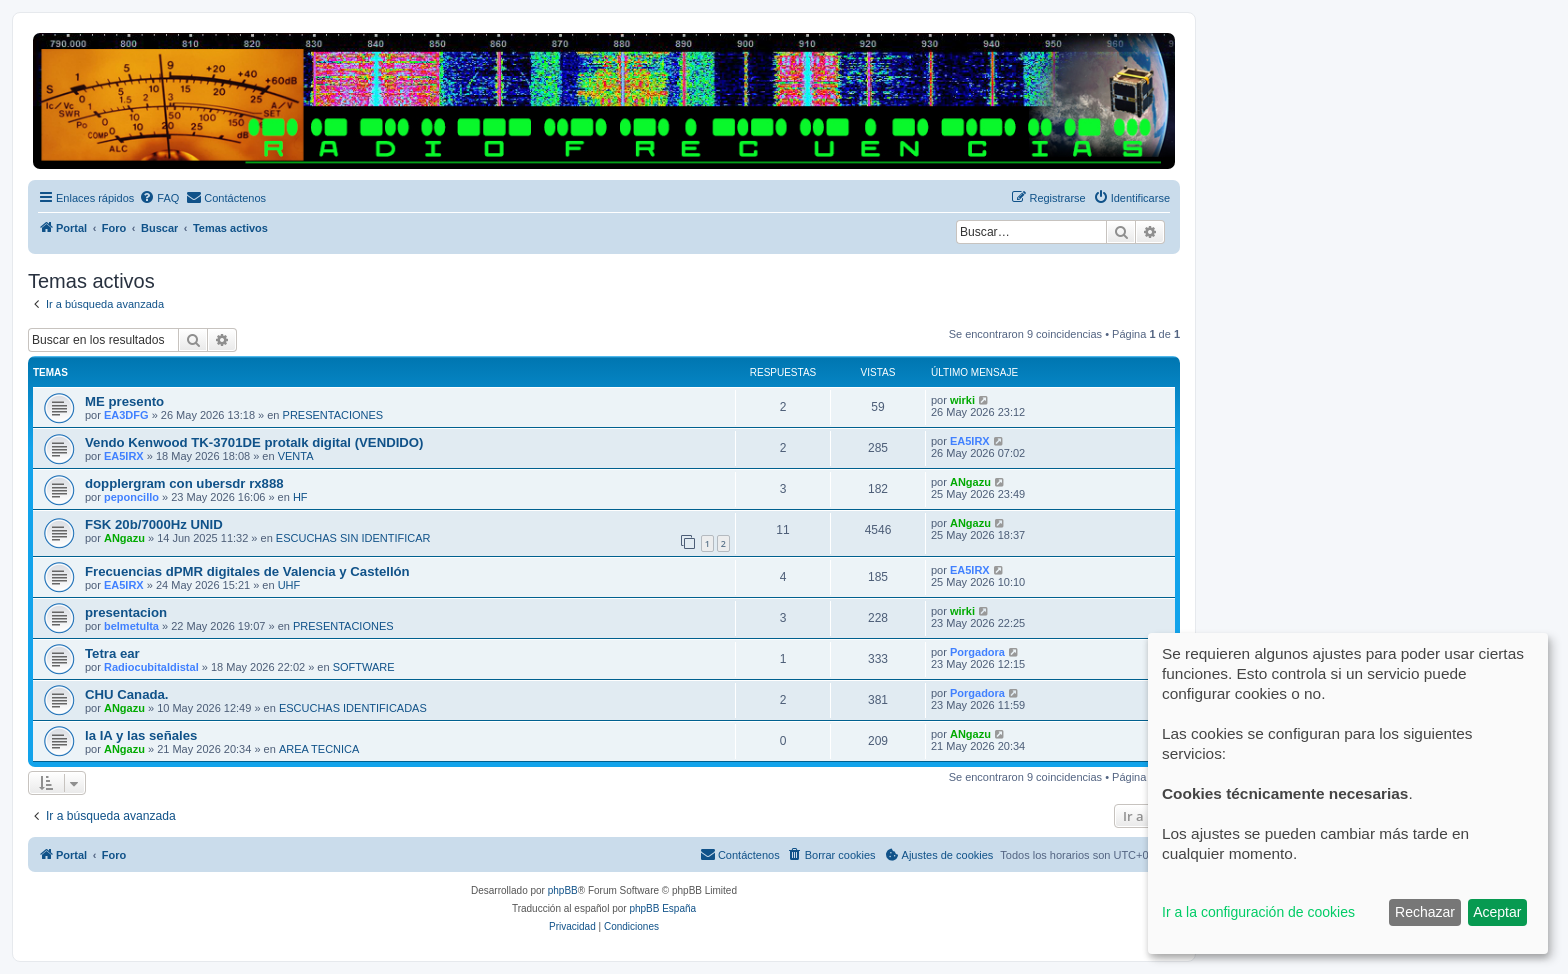 The image size is (1568, 974). I want to click on belmetulta, so click(131, 626).